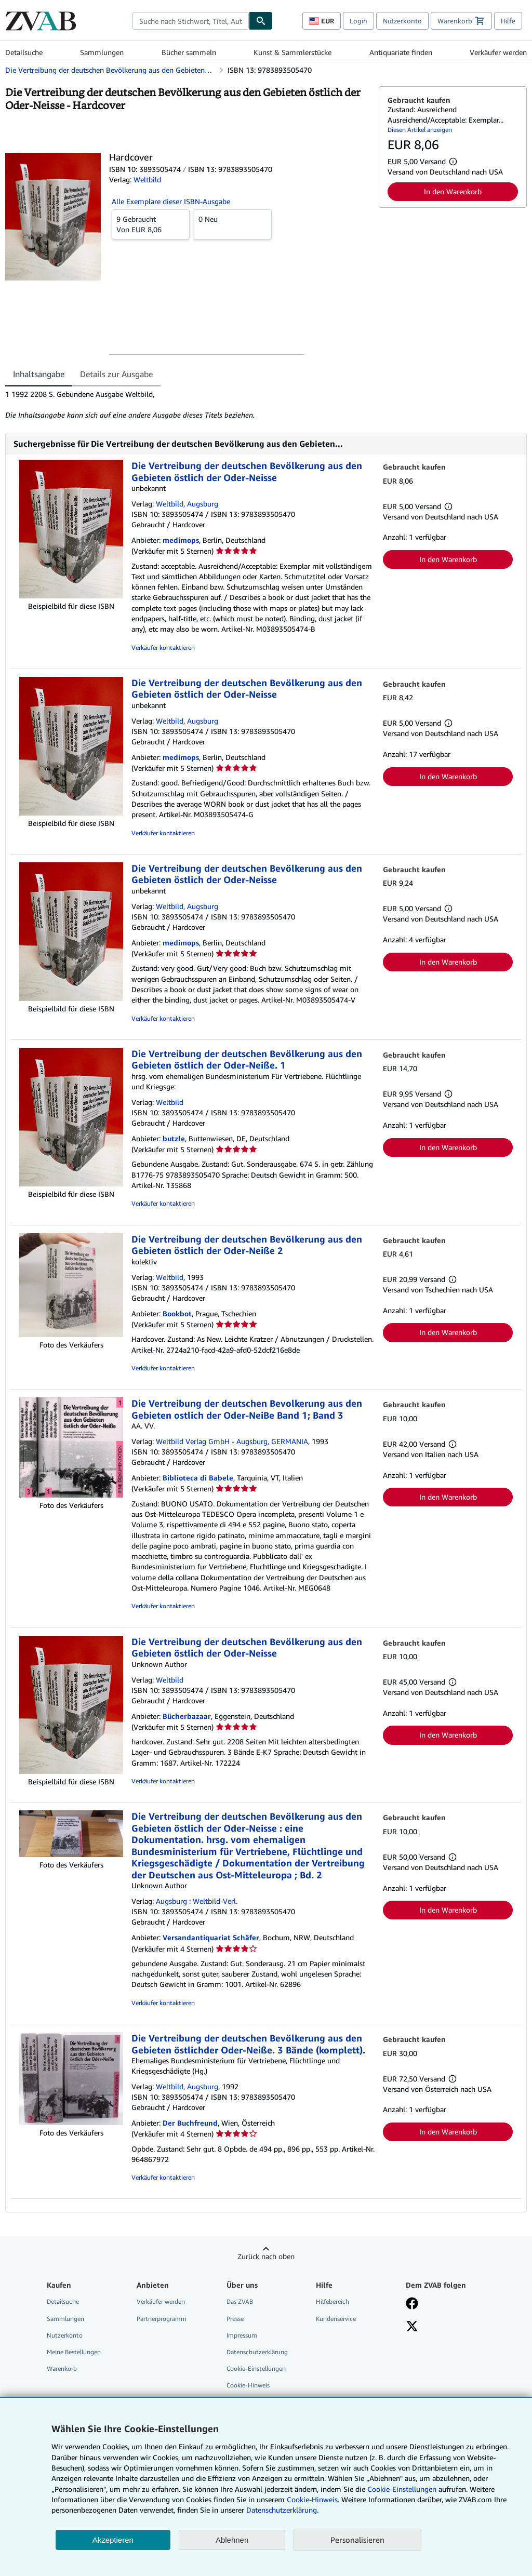 The width and height of the screenshot is (532, 2576). What do you see at coordinates (102, 52) in the screenshot?
I see `Sammlungen` at bounding box center [102, 52].